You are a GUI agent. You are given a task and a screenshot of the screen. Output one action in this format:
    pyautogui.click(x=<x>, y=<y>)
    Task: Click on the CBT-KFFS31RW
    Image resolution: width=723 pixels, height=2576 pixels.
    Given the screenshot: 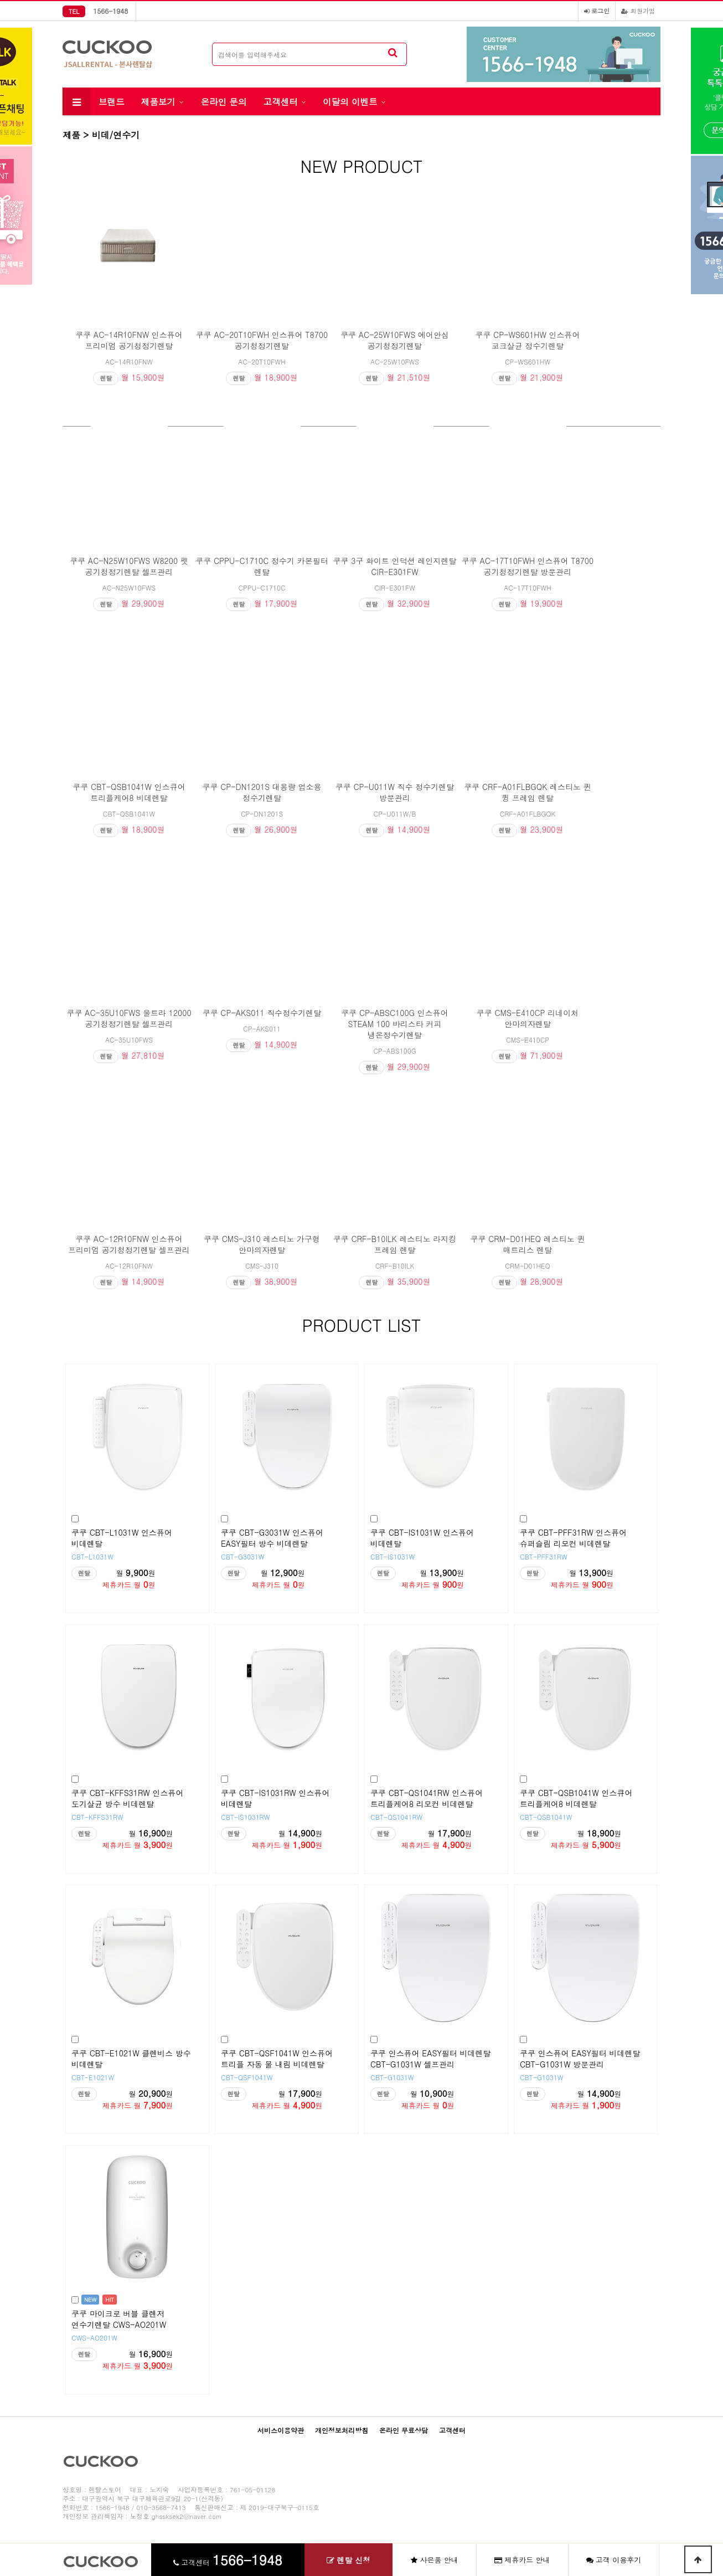 What is the action you would take?
    pyautogui.click(x=97, y=1816)
    